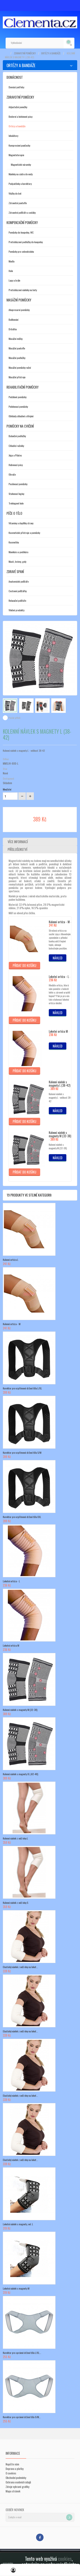  Describe the element at coordinates (16, 610) in the screenshot. I see `Vlněné produkty` at that location.